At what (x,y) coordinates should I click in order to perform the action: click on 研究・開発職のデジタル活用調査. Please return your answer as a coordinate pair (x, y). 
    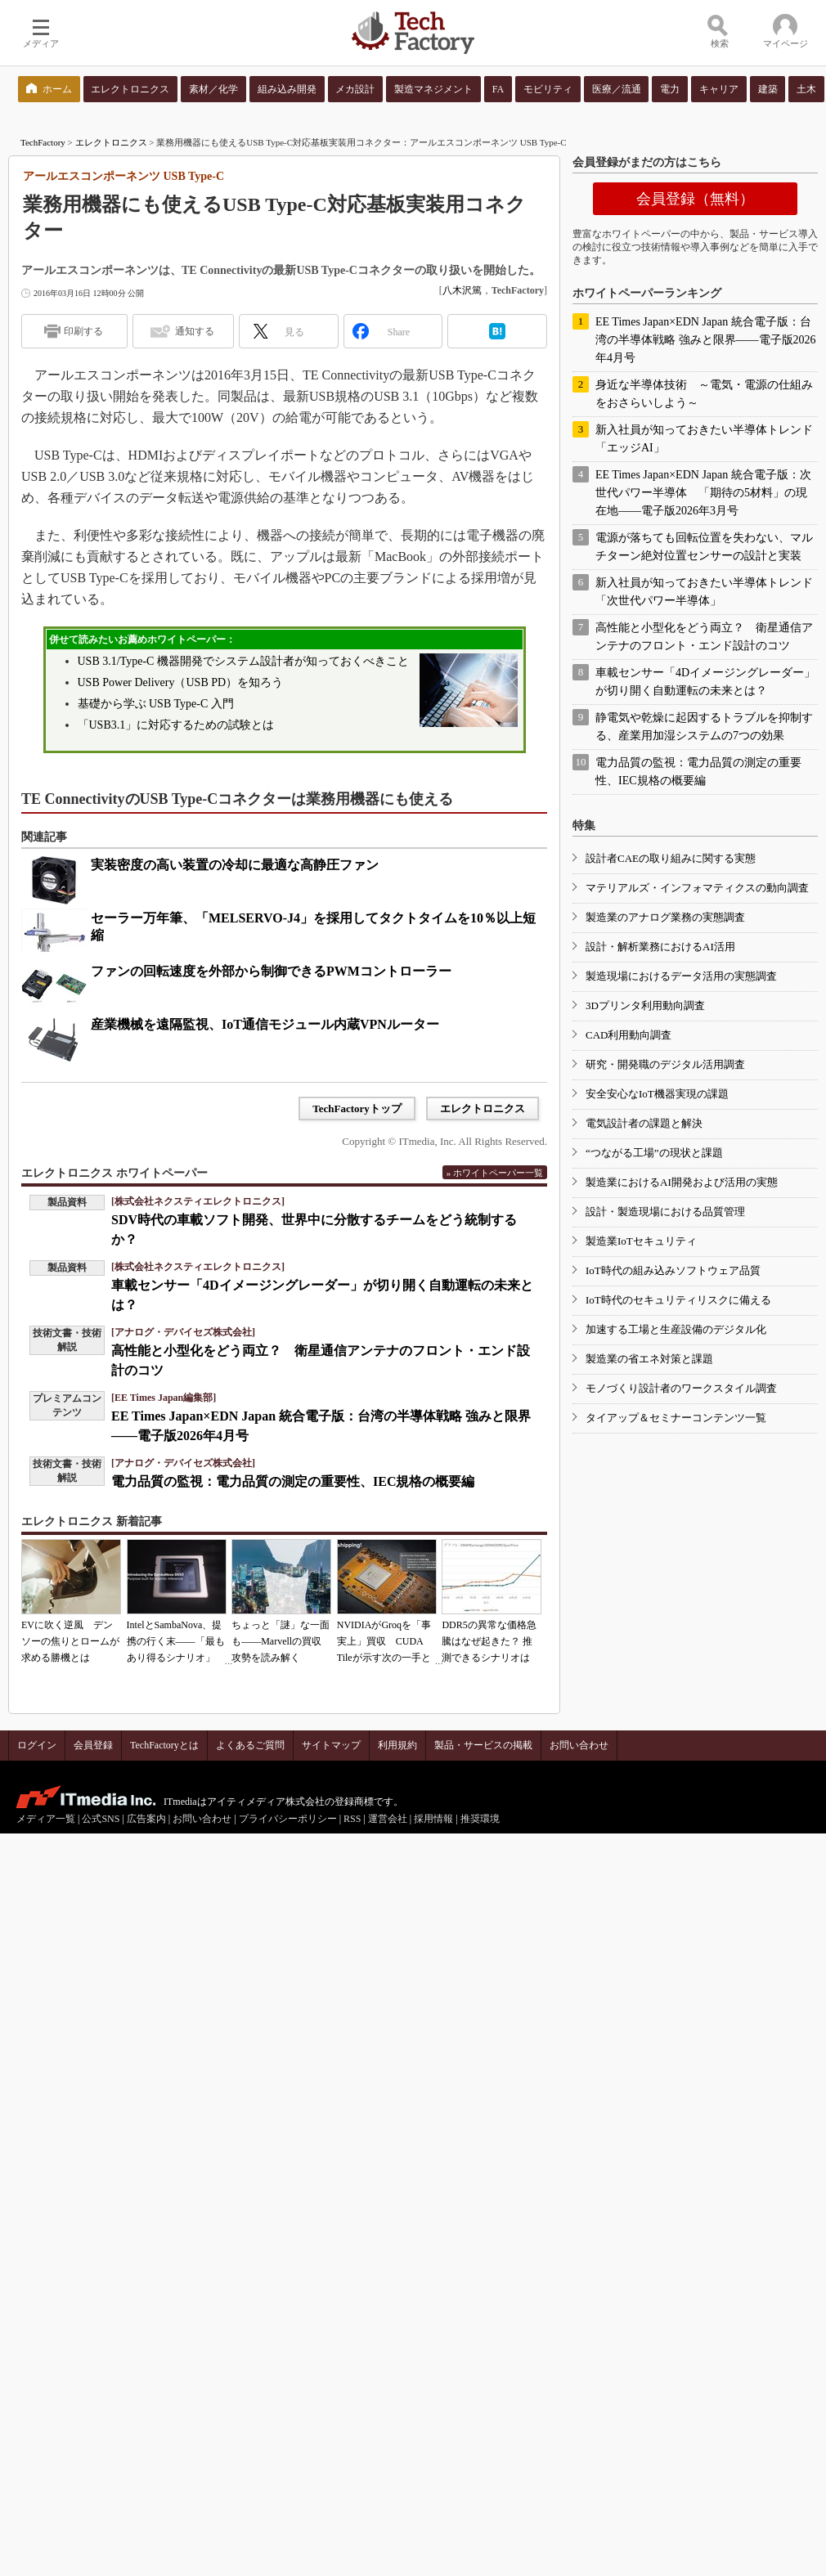
    Looking at the image, I should click on (665, 1064).